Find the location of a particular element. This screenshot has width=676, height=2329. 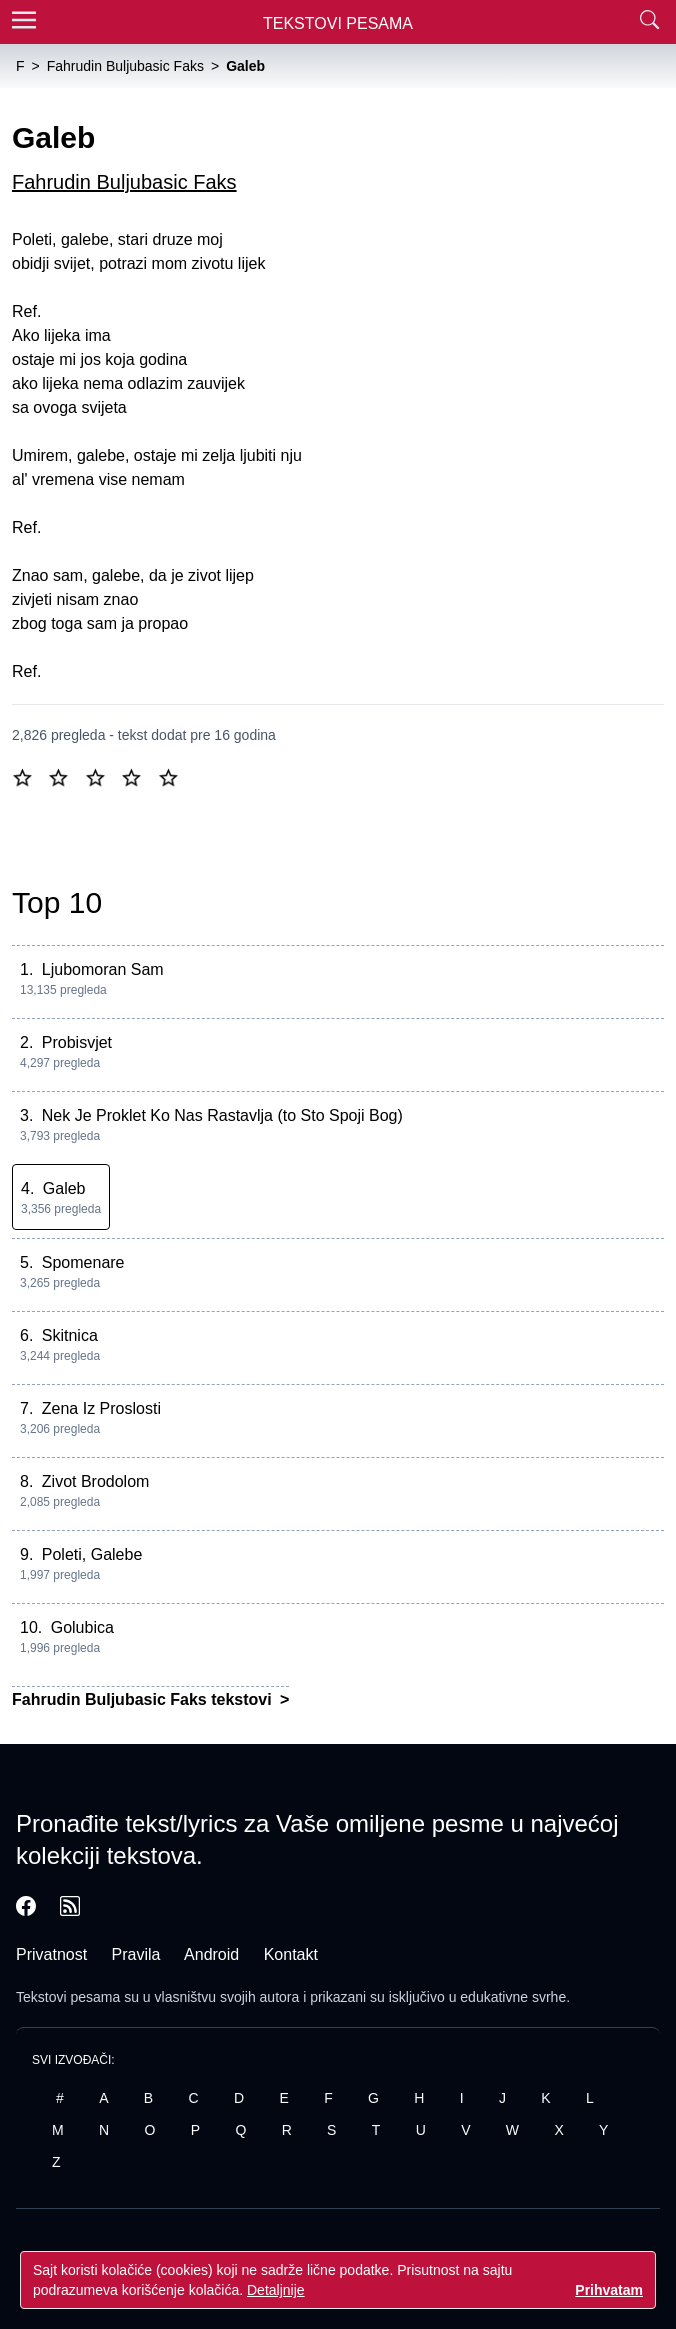

Android is located at coordinates (211, 1954).